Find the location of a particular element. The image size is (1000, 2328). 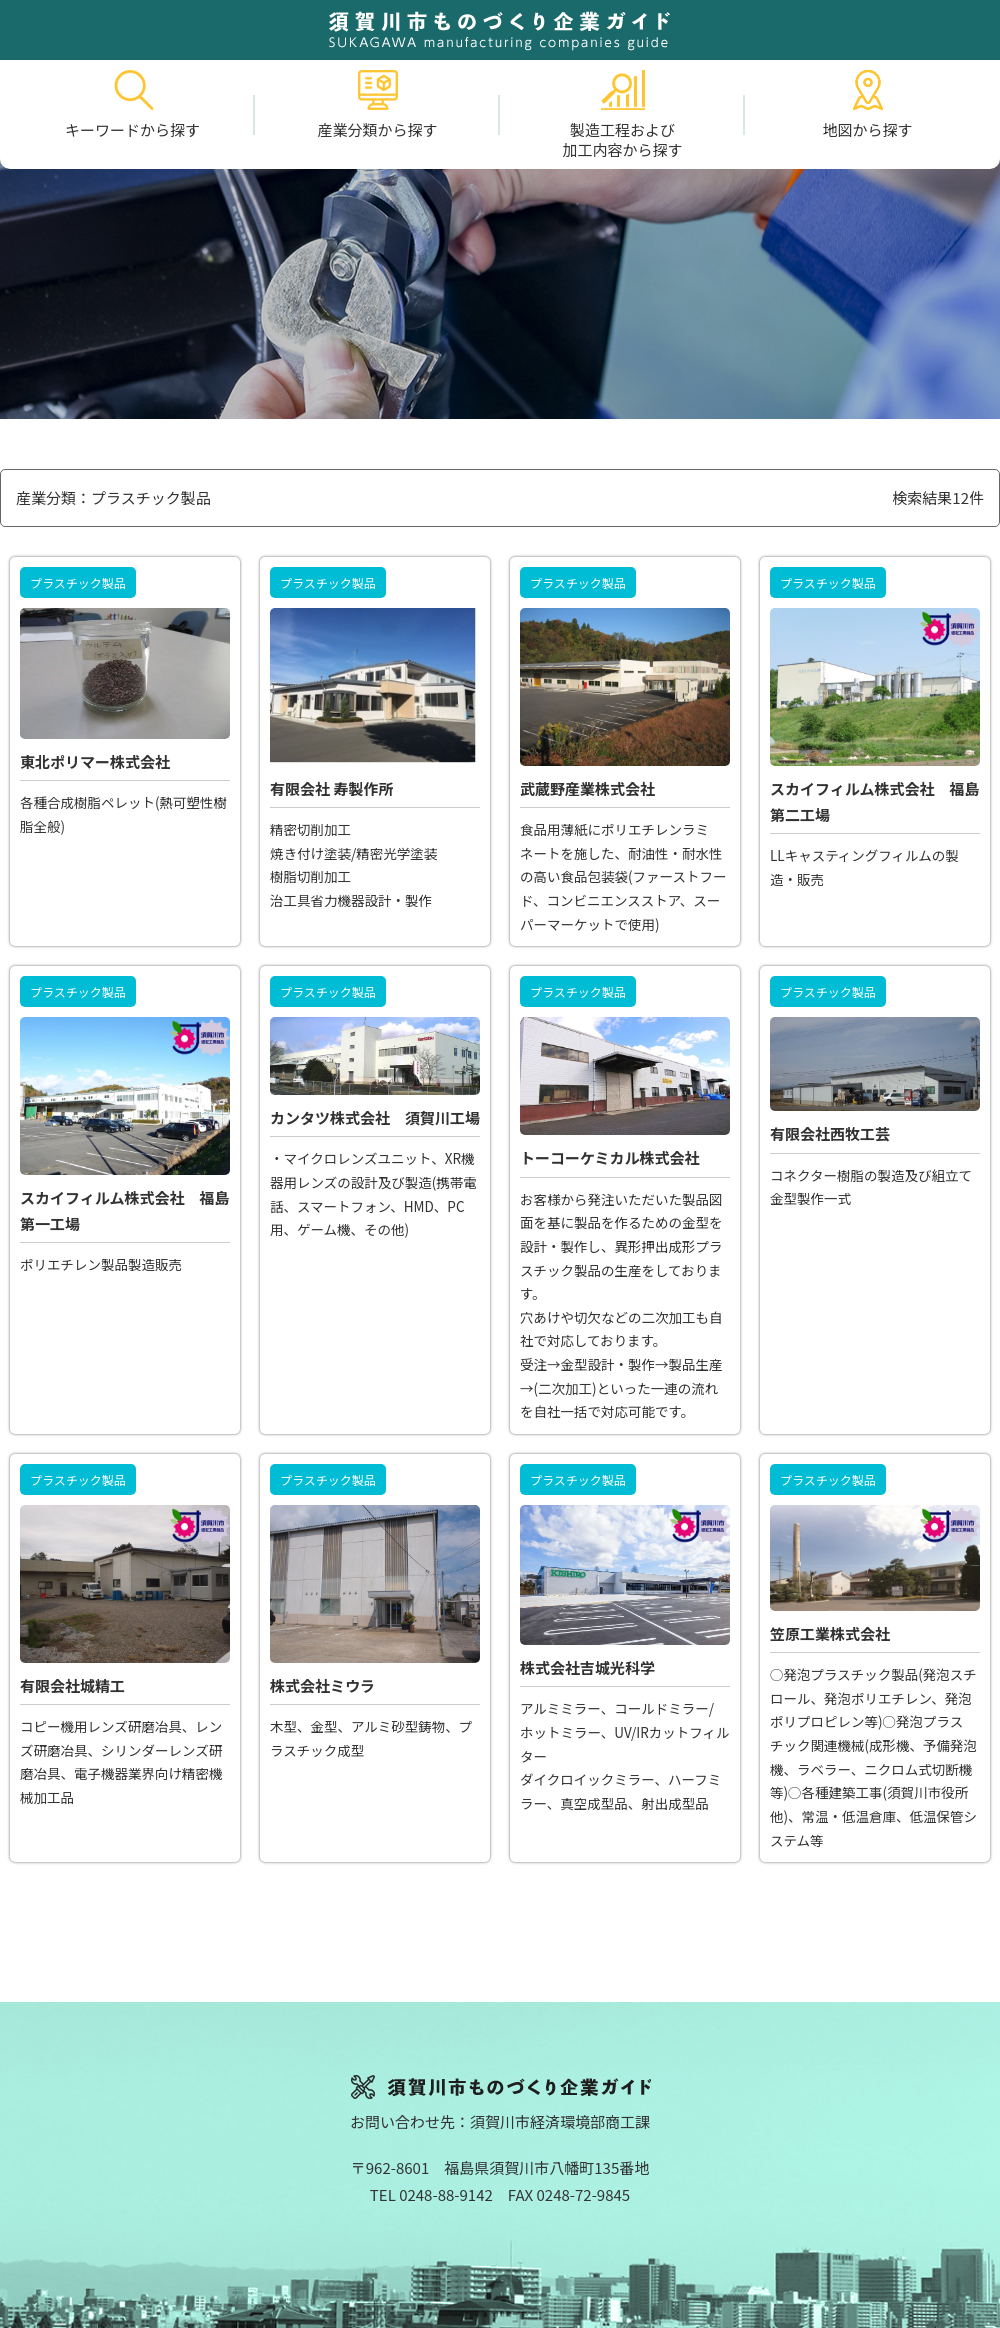

製造工程および加工内容から探す is located at coordinates (622, 114).